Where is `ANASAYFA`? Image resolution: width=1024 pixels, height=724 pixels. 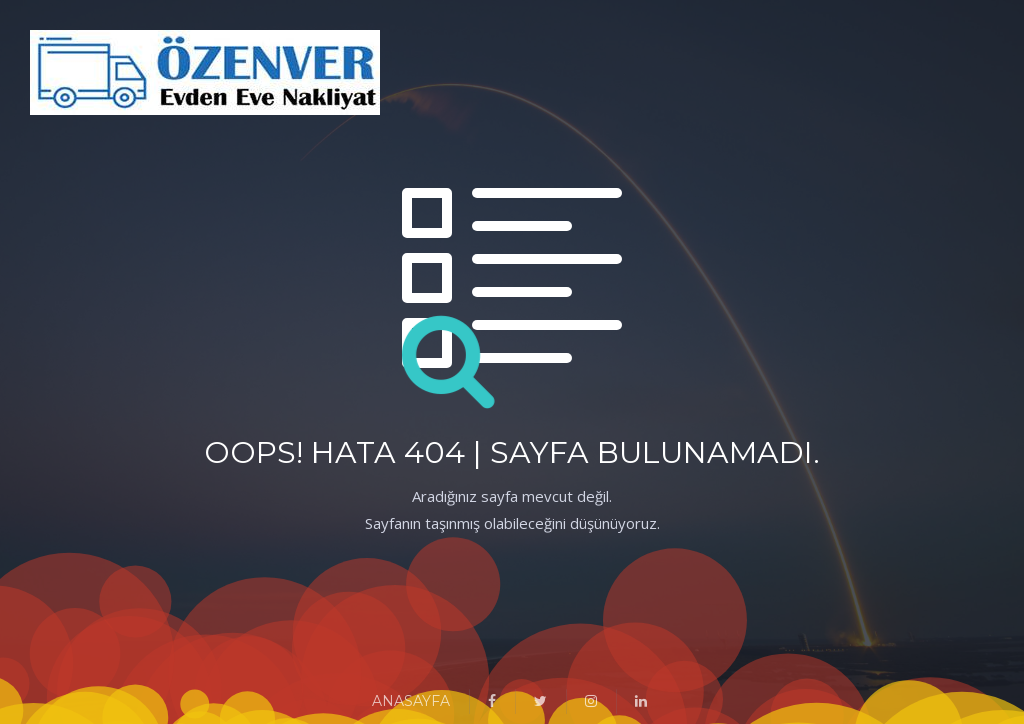 ANASAYFA is located at coordinates (411, 701).